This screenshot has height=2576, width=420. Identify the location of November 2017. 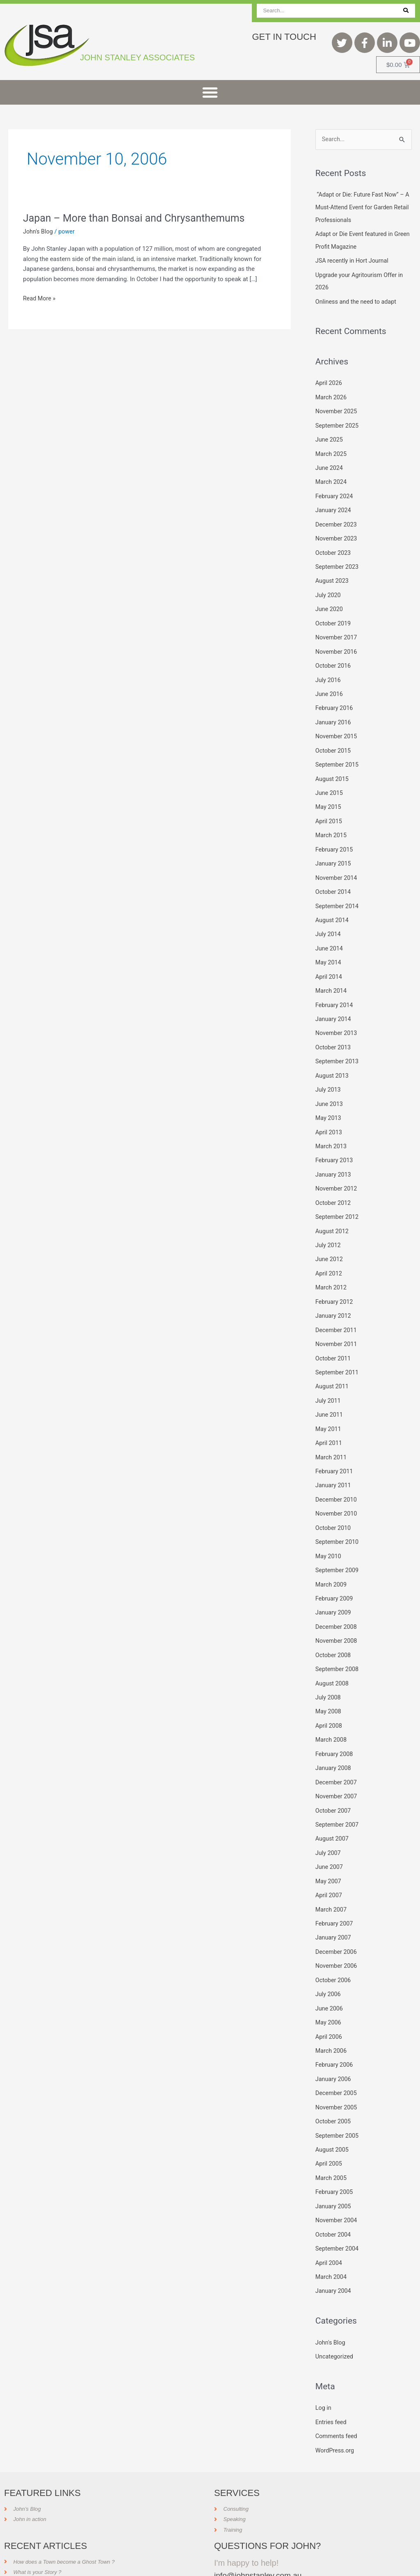
(337, 630).